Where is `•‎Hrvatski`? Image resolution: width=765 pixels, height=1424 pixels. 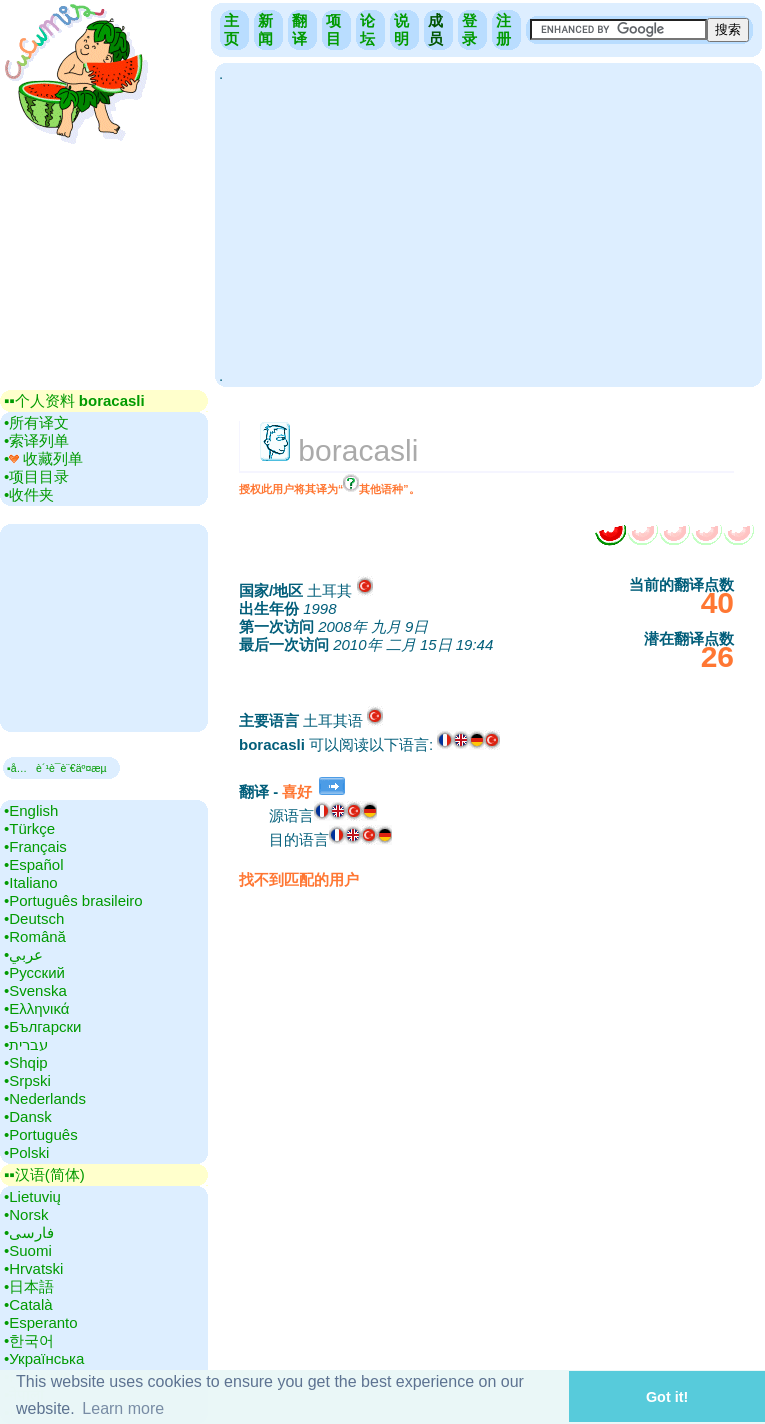 •‎Hrvatski is located at coordinates (33, 1268).